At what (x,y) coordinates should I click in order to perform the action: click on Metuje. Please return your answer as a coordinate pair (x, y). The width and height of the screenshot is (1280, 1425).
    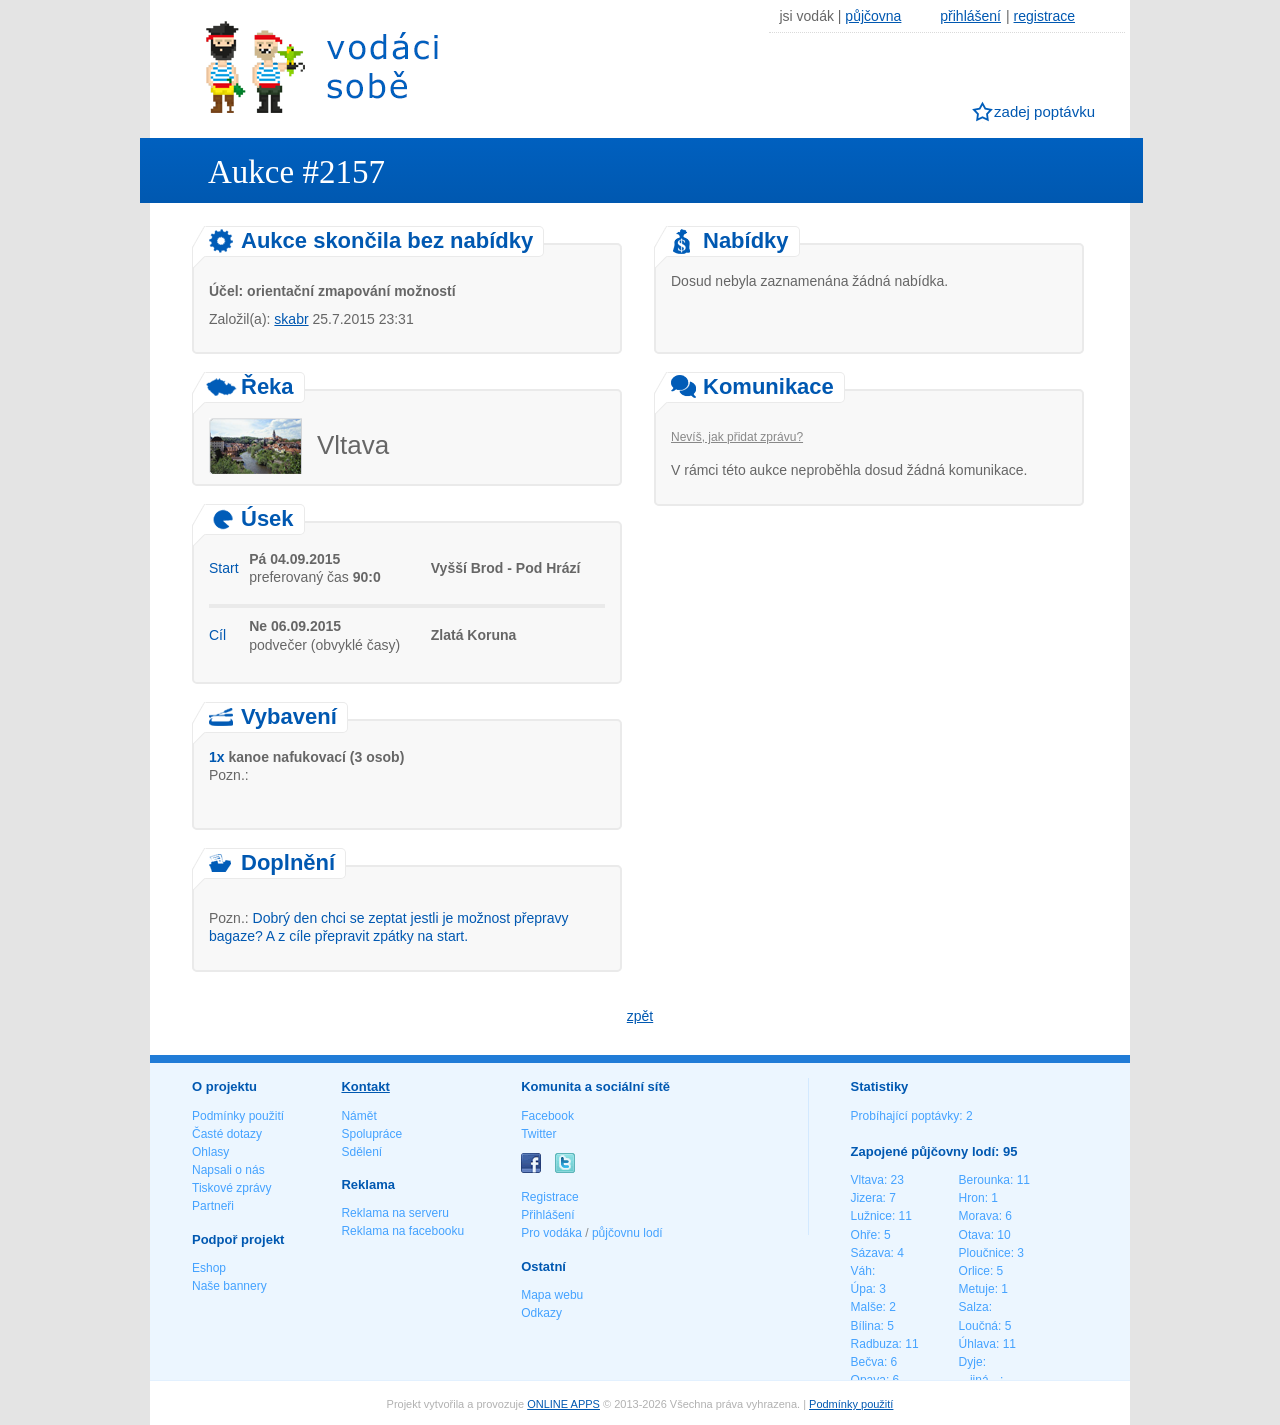
    Looking at the image, I should click on (977, 1289).